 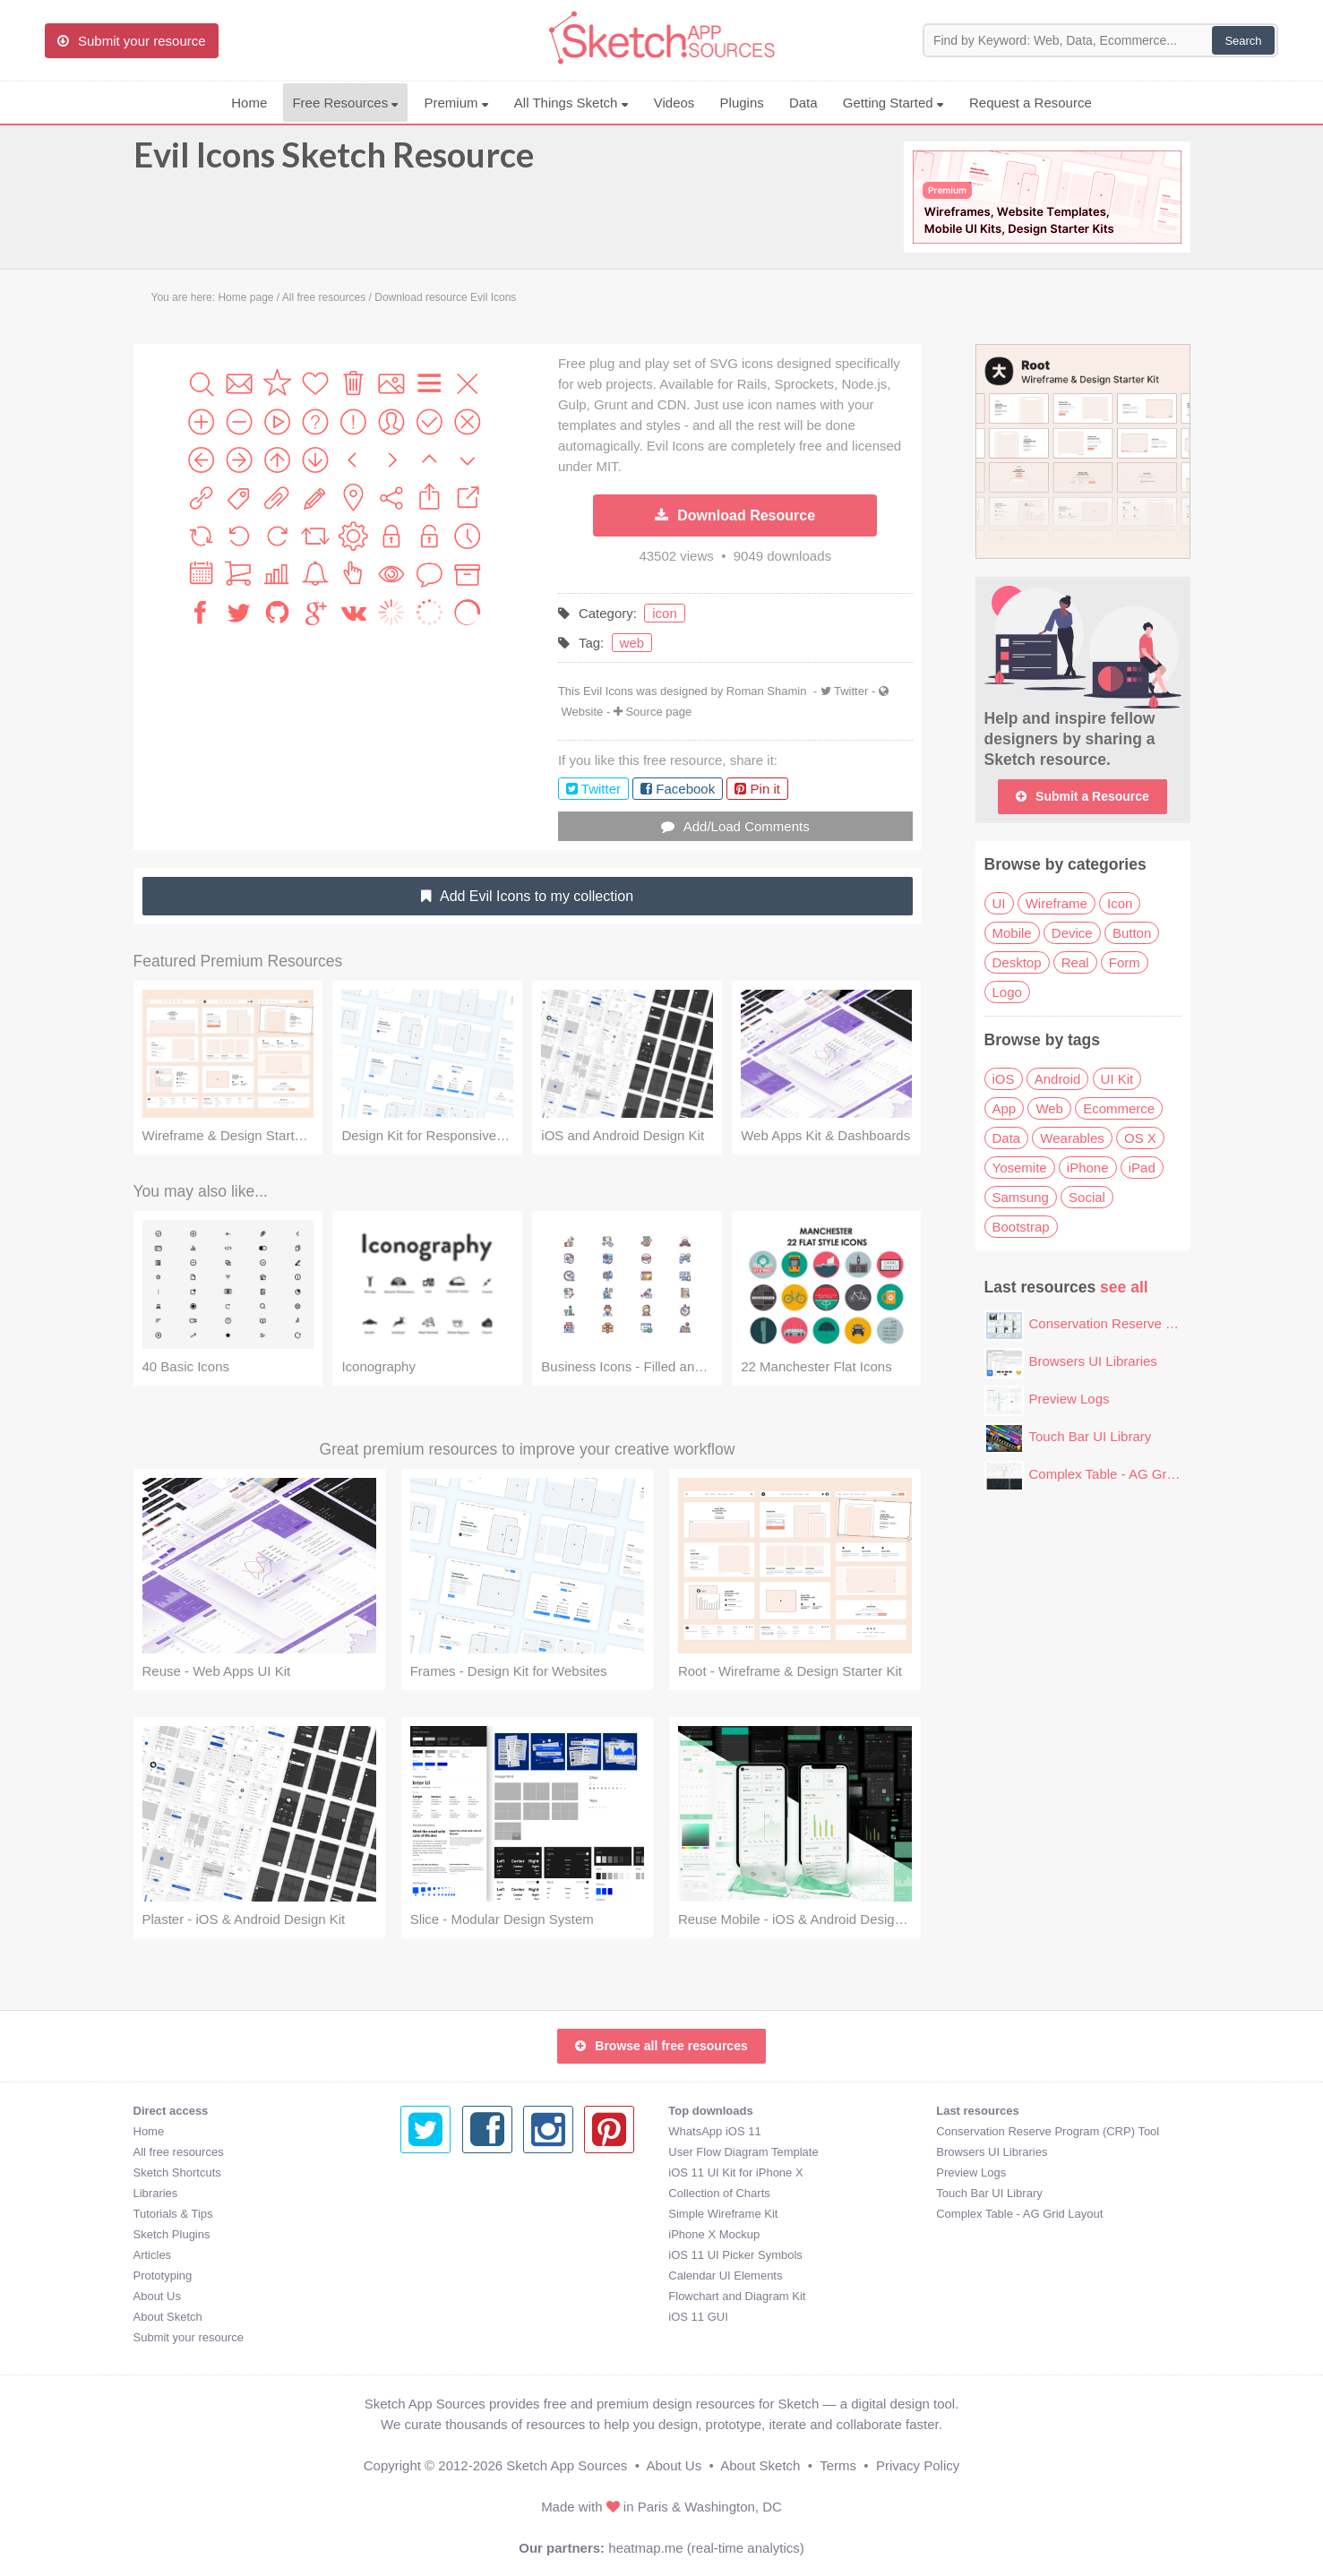 What do you see at coordinates (1157, 1323) in the screenshot?
I see `Conservation Reserve Program (CRP) Tool` at bounding box center [1157, 1323].